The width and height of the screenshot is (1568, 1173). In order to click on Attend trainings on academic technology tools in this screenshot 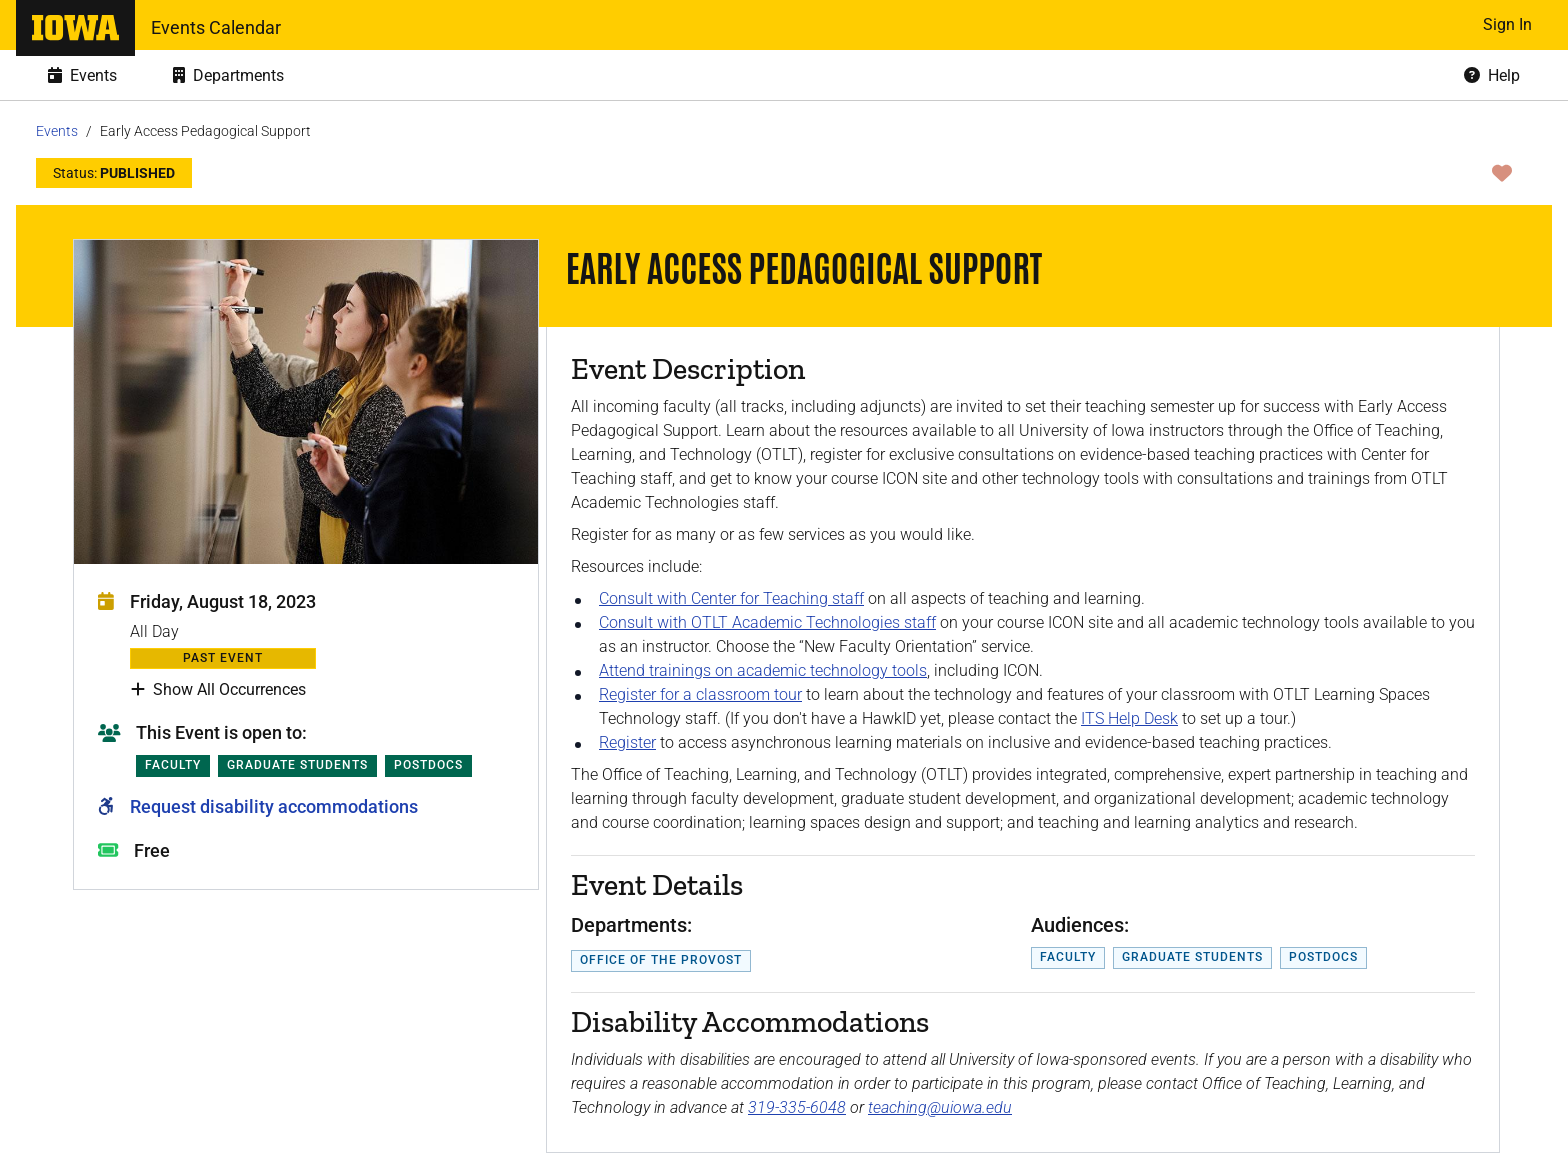, I will do `click(763, 670)`.